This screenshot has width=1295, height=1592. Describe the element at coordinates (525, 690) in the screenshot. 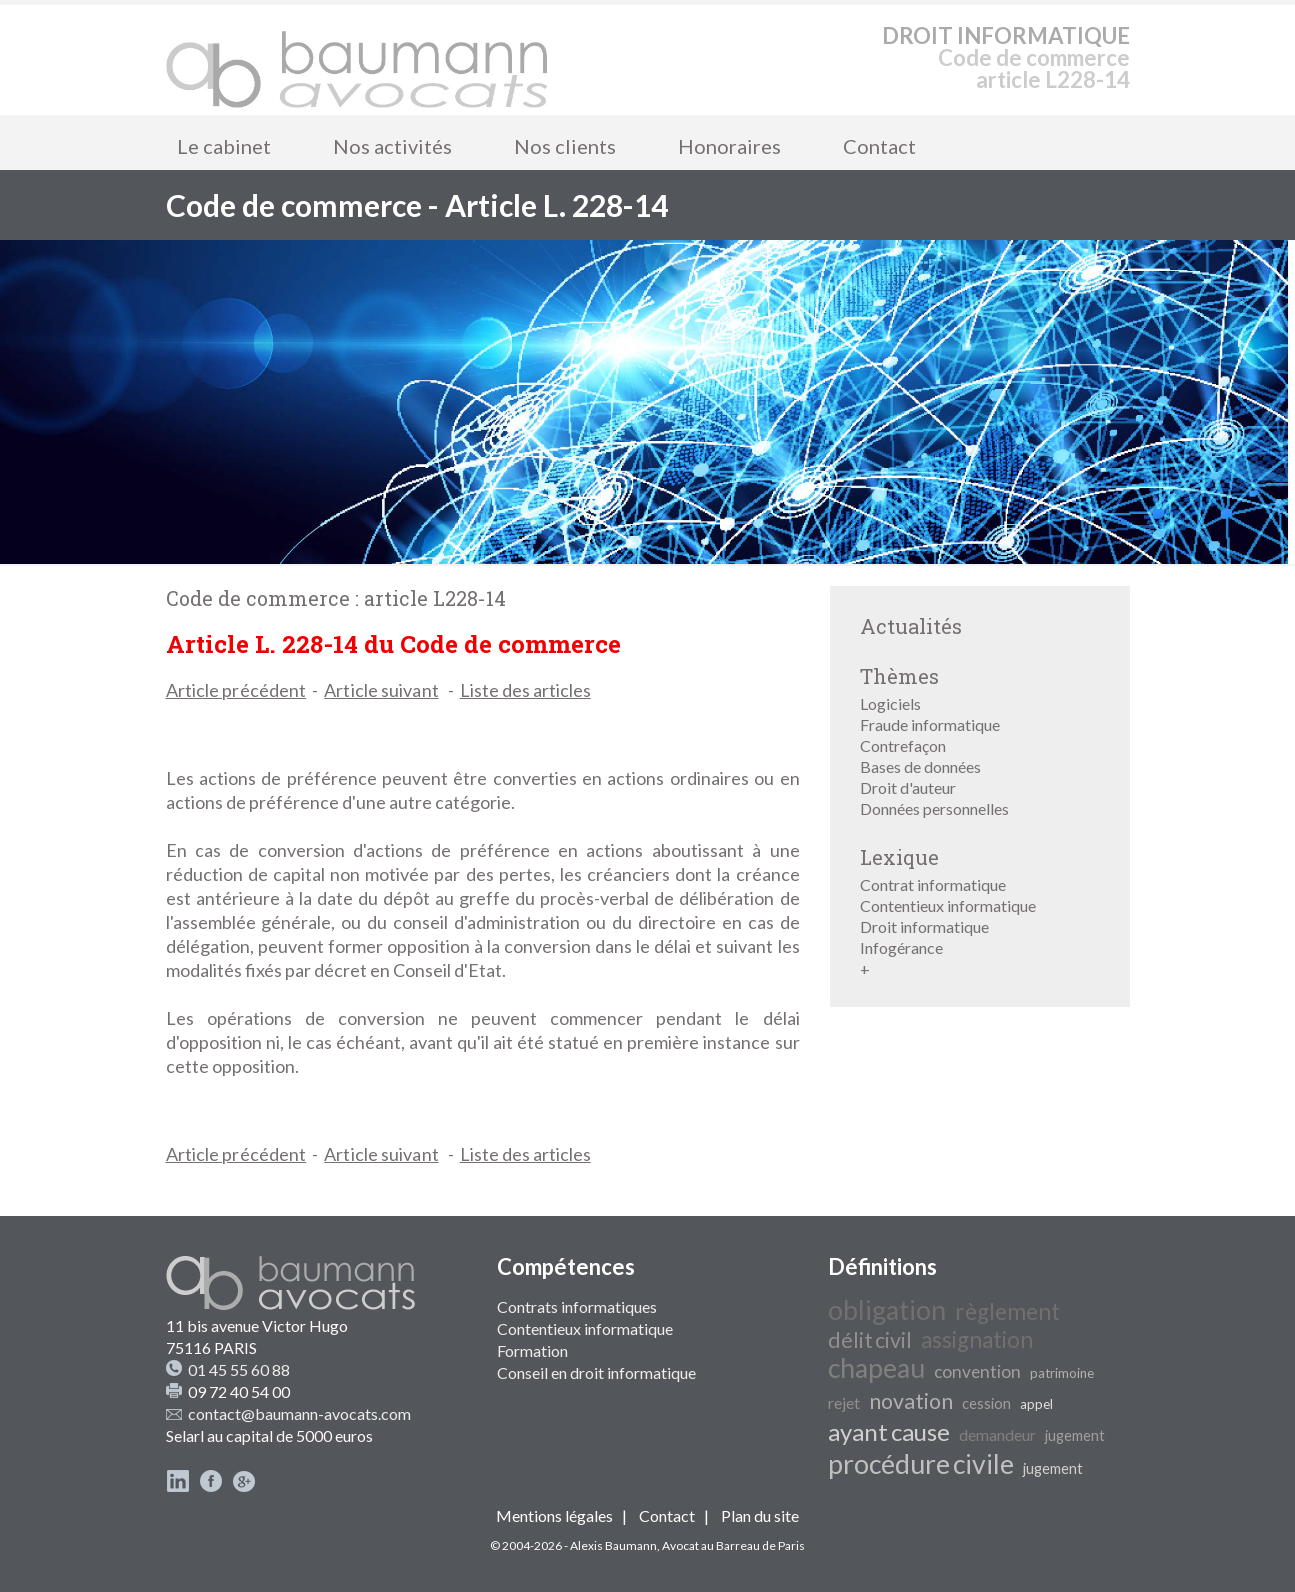

I see `Liste des articles` at that location.